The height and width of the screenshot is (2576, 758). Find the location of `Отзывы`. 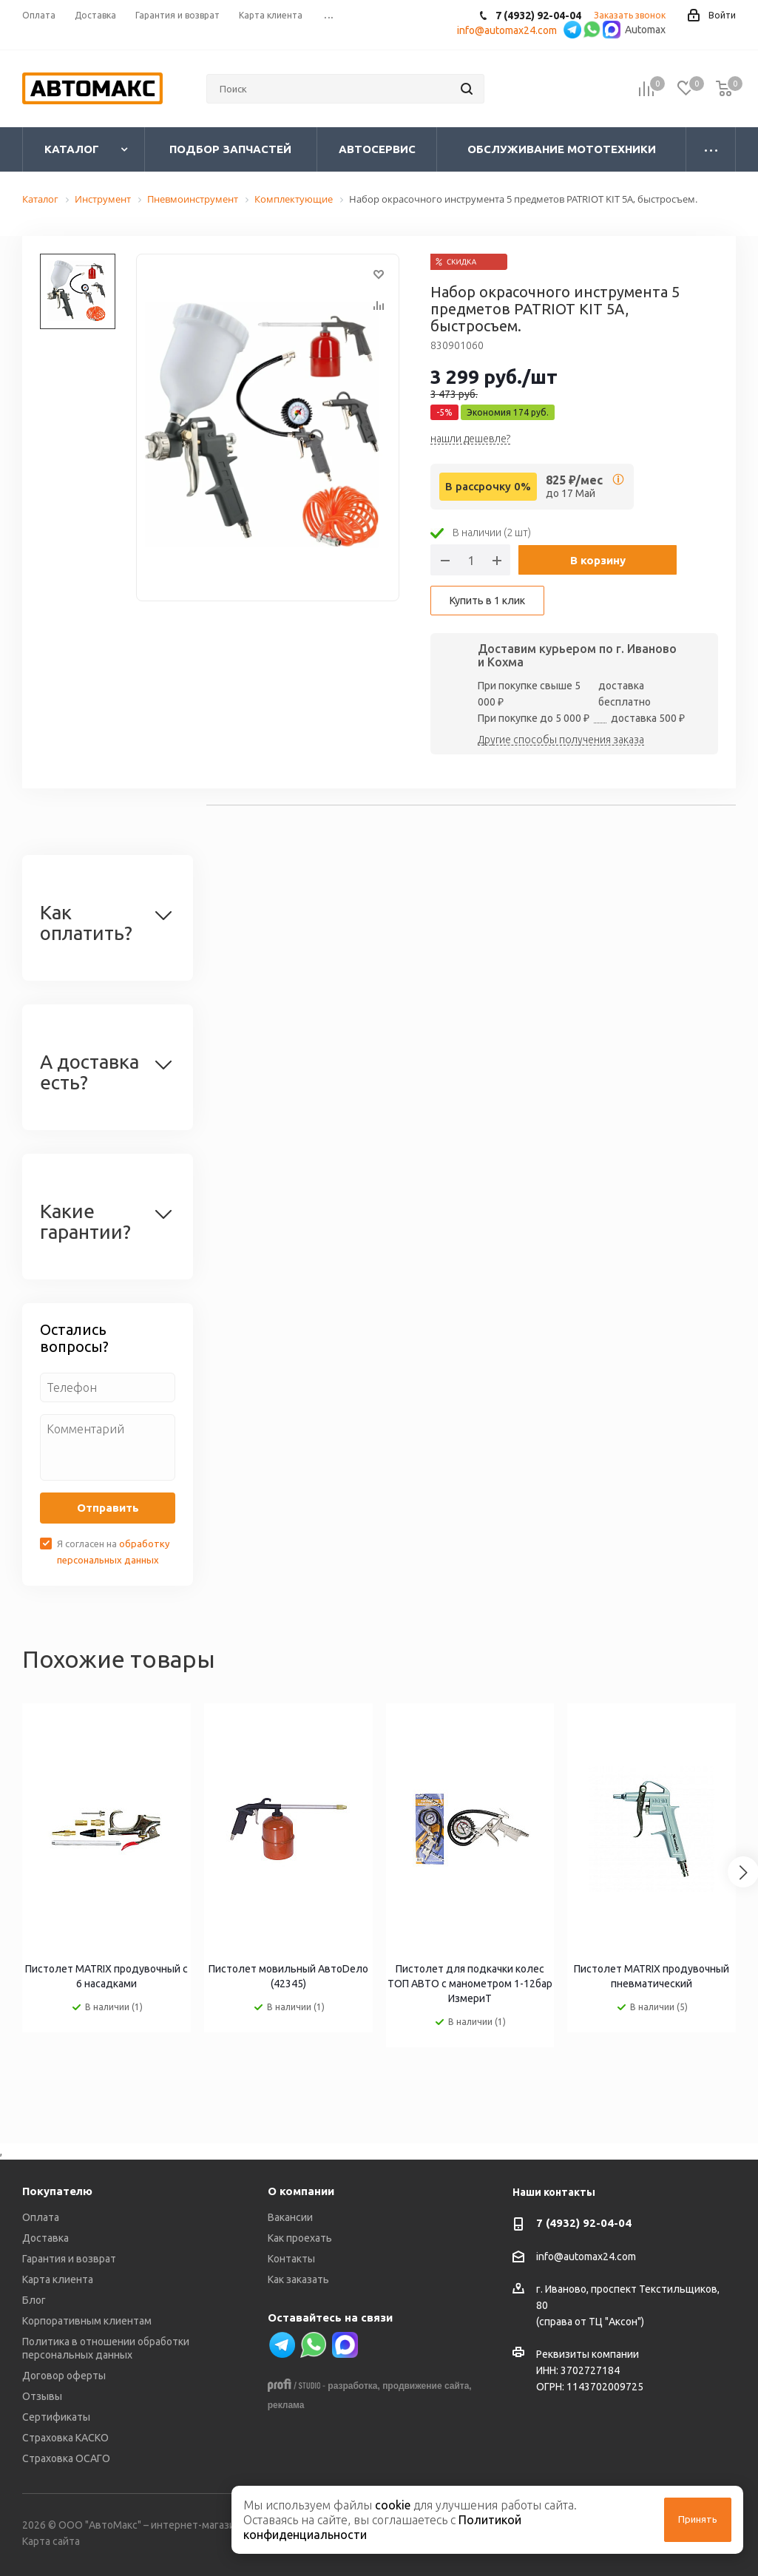

Отзывы is located at coordinates (42, 2396).